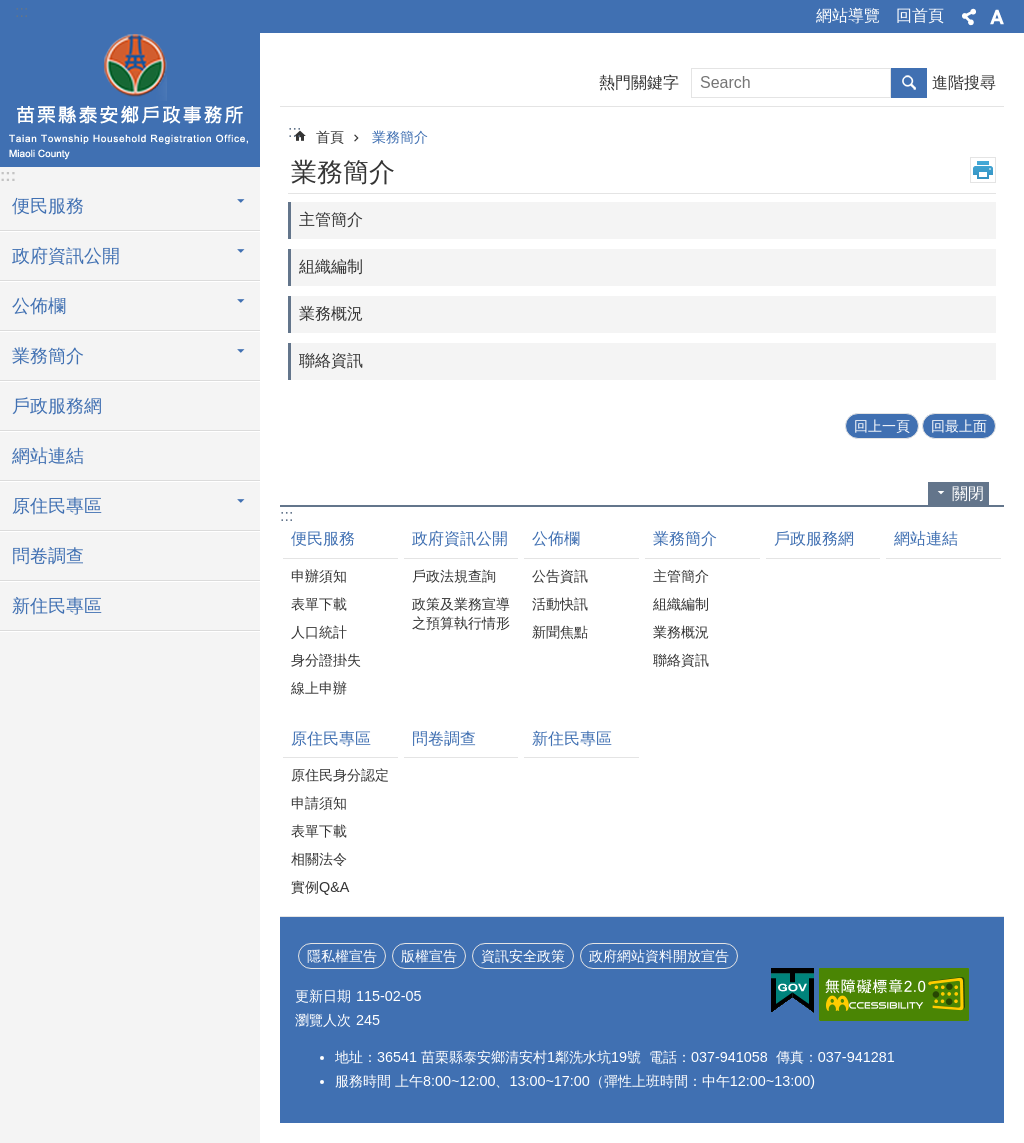  Describe the element at coordinates (331, 738) in the screenshot. I see `原住民專區` at that location.